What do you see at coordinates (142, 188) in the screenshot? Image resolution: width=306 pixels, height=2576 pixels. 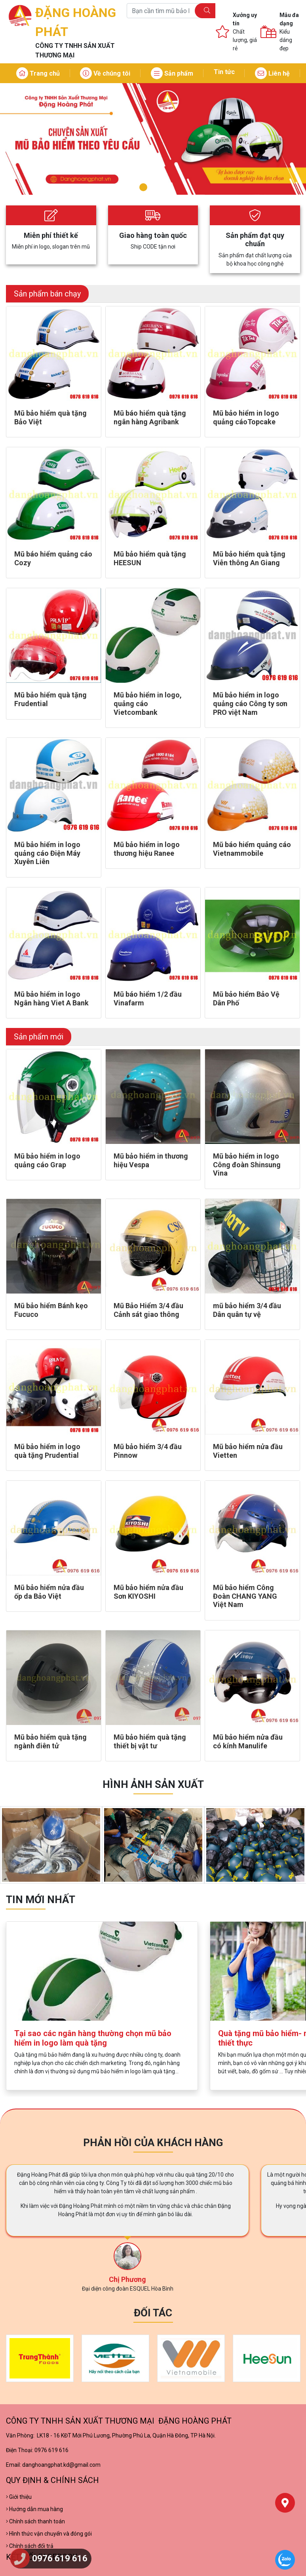 I see `1 [tab]` at bounding box center [142, 188].